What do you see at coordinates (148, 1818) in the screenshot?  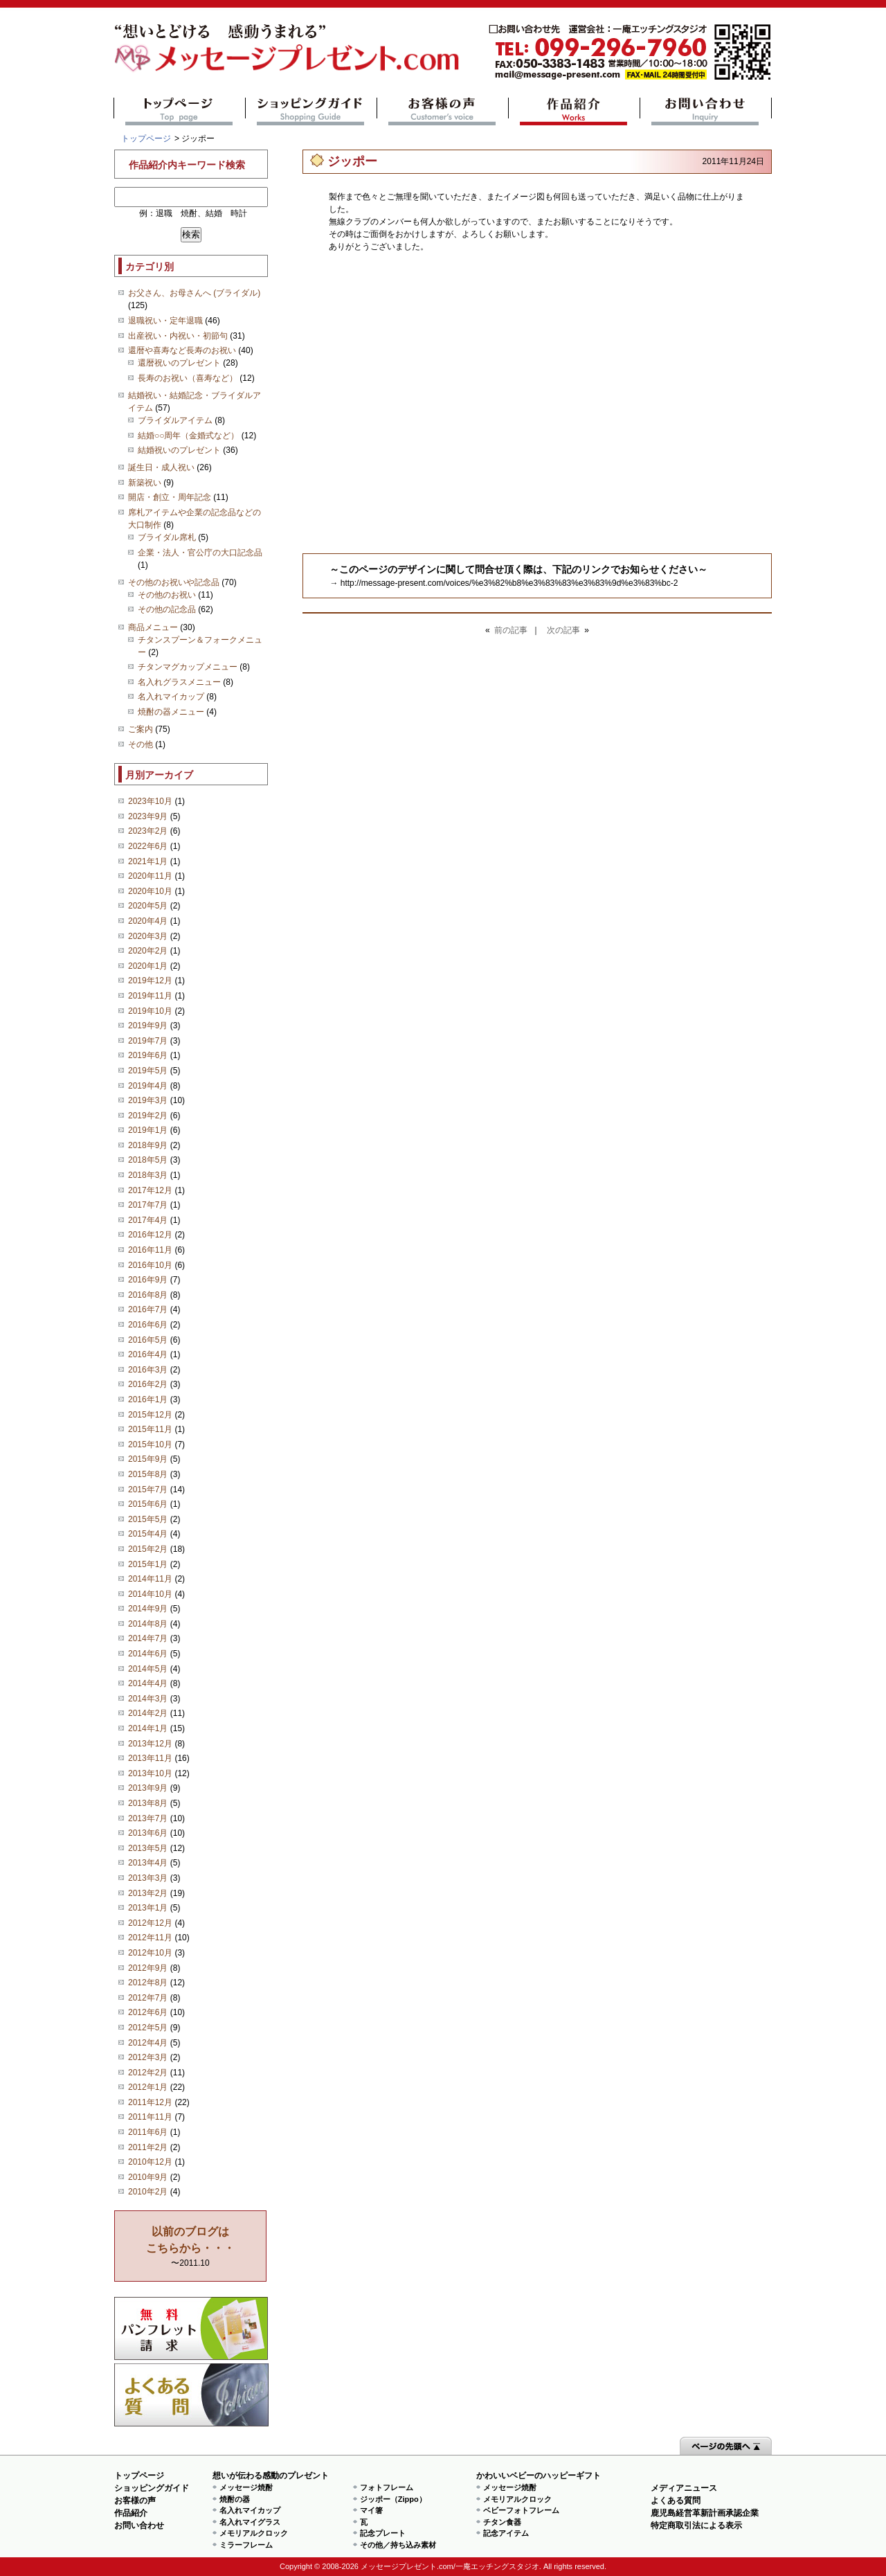 I see `2013年7月` at bounding box center [148, 1818].